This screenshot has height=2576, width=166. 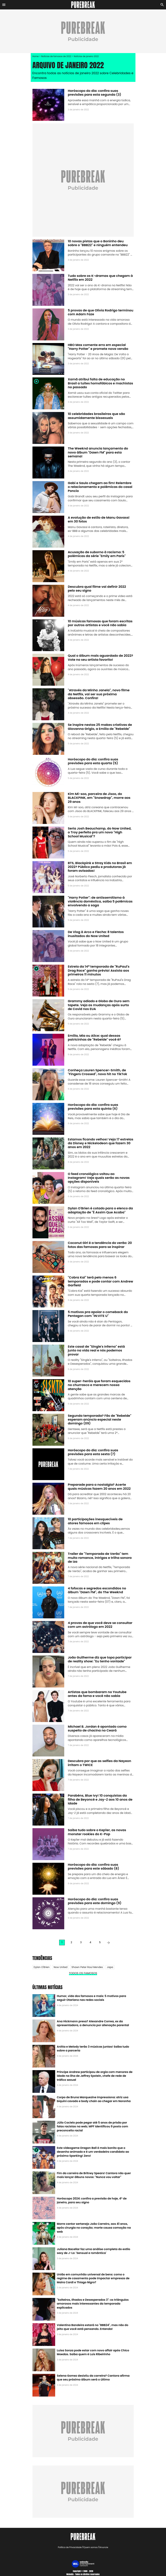 What do you see at coordinates (93, 1452) in the screenshot?
I see `Horóscopo do dia: confira suas previsões para esta sexta (7)` at bounding box center [93, 1452].